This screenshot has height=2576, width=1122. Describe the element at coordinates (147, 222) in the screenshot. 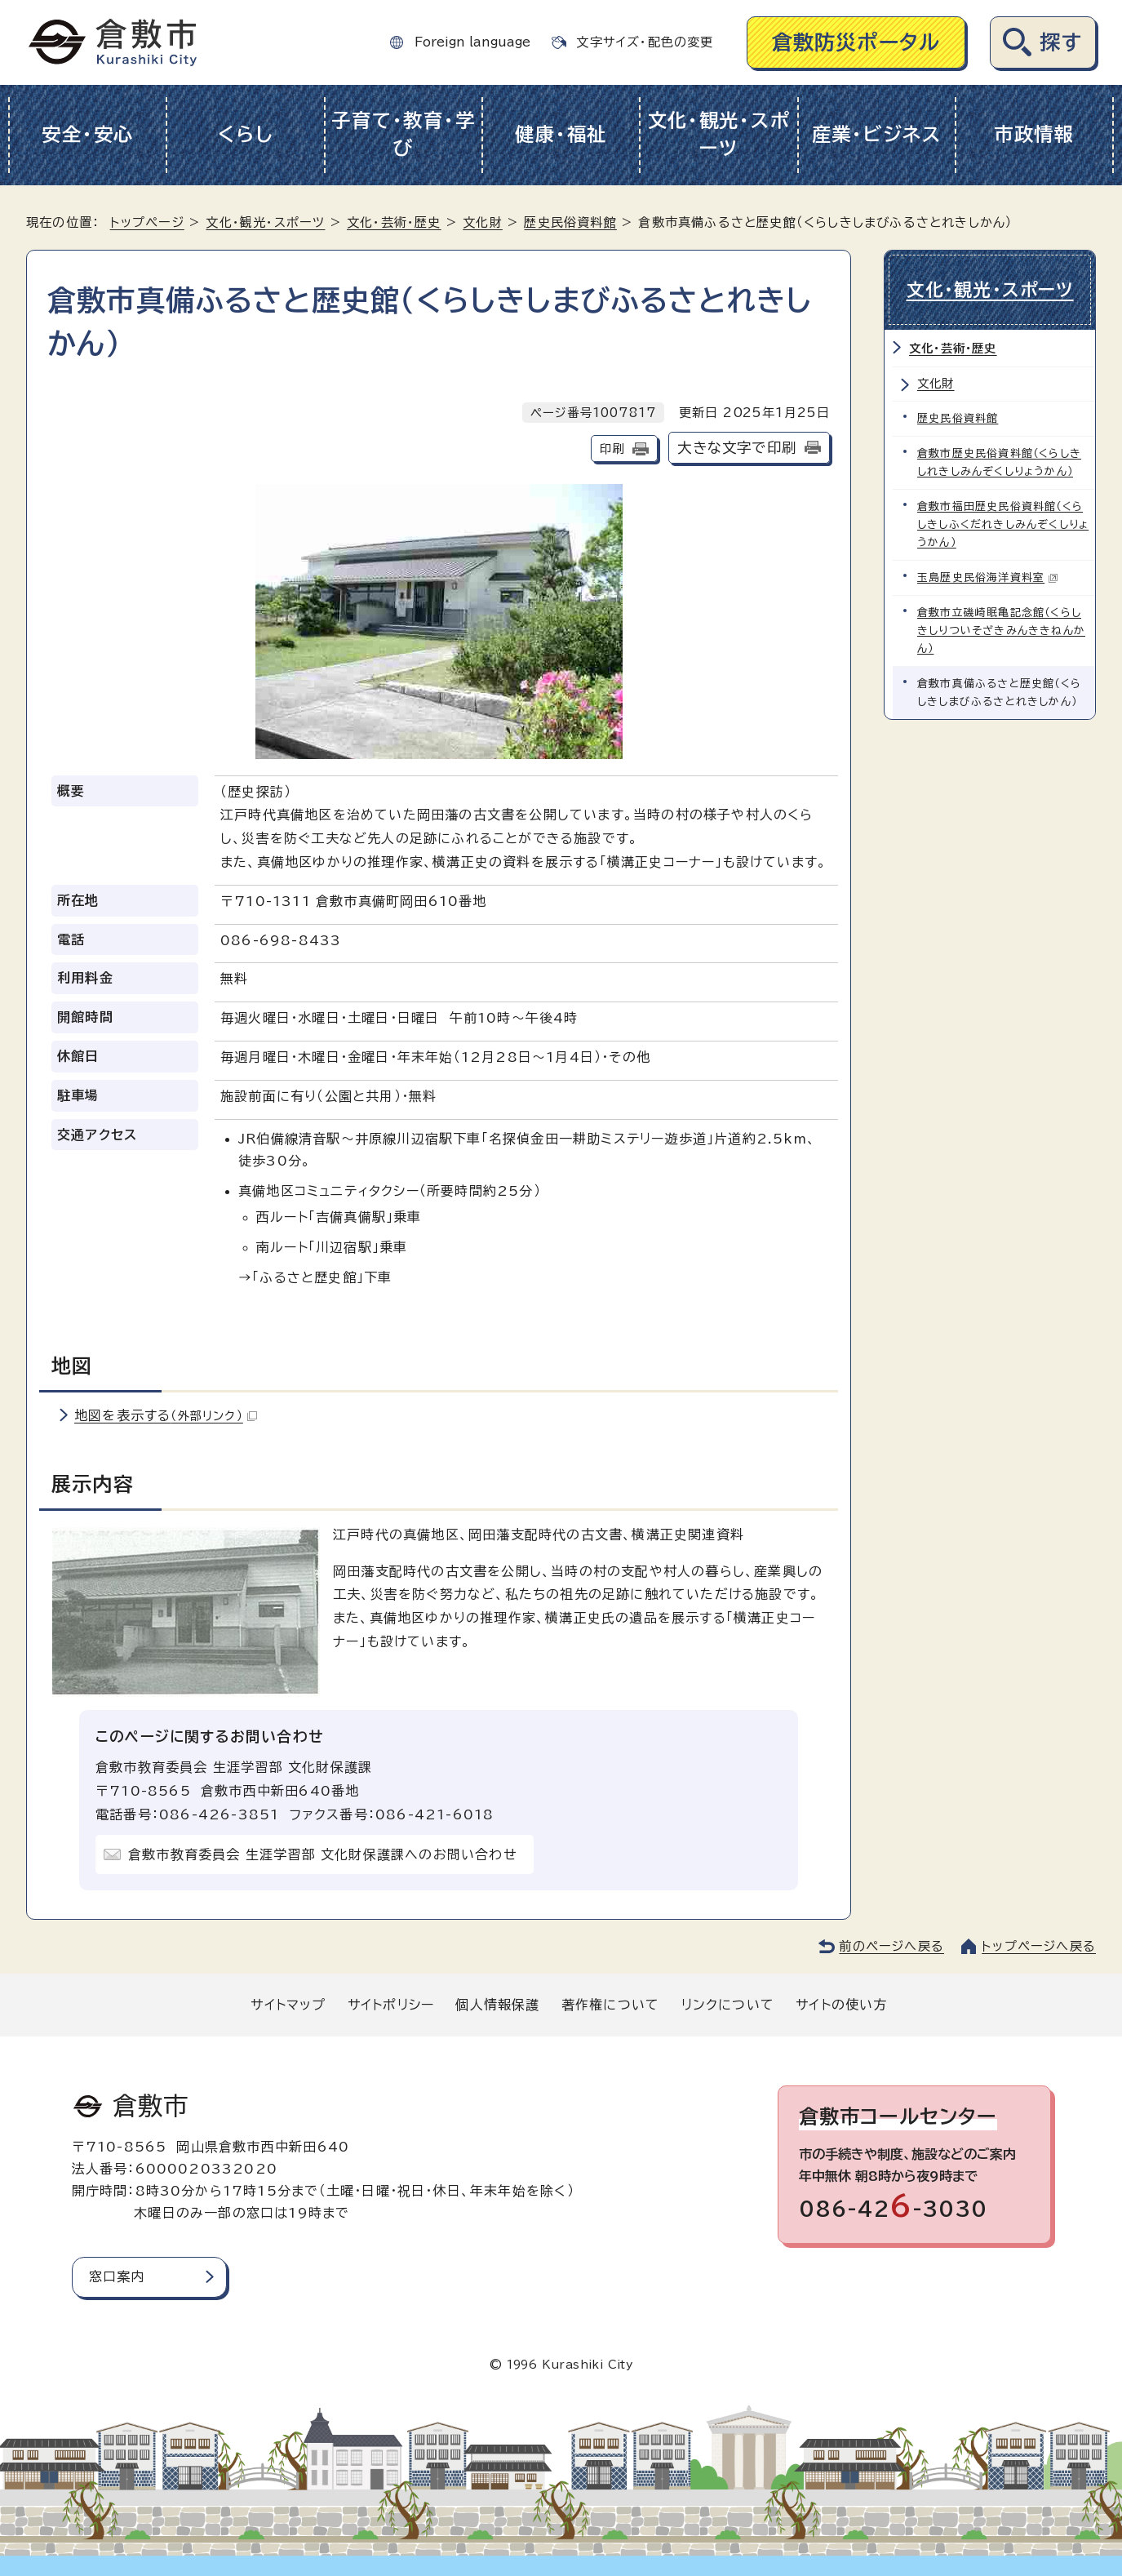

I see `トップページ` at that location.